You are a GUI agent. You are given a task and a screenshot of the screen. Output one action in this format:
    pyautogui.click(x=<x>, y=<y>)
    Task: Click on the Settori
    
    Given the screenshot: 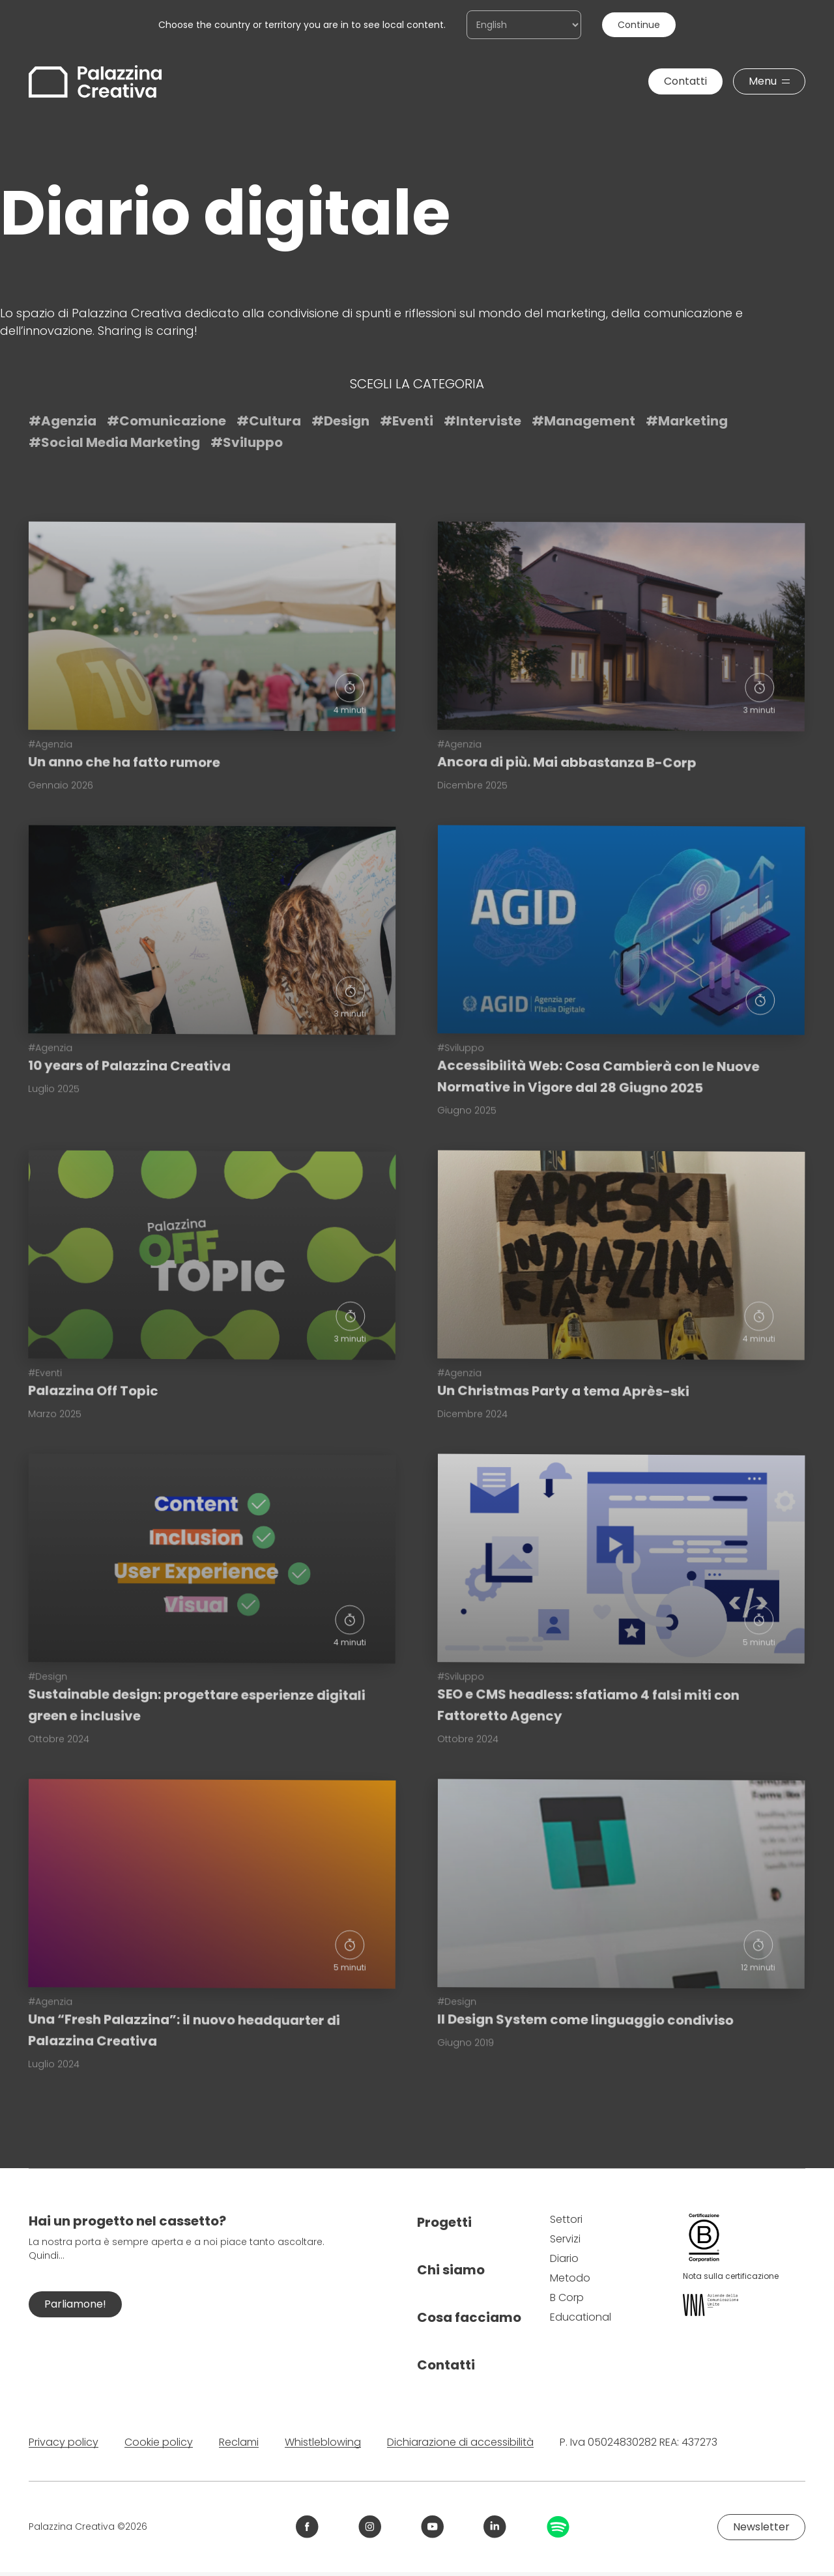 What is the action you would take?
    pyautogui.click(x=566, y=2219)
    